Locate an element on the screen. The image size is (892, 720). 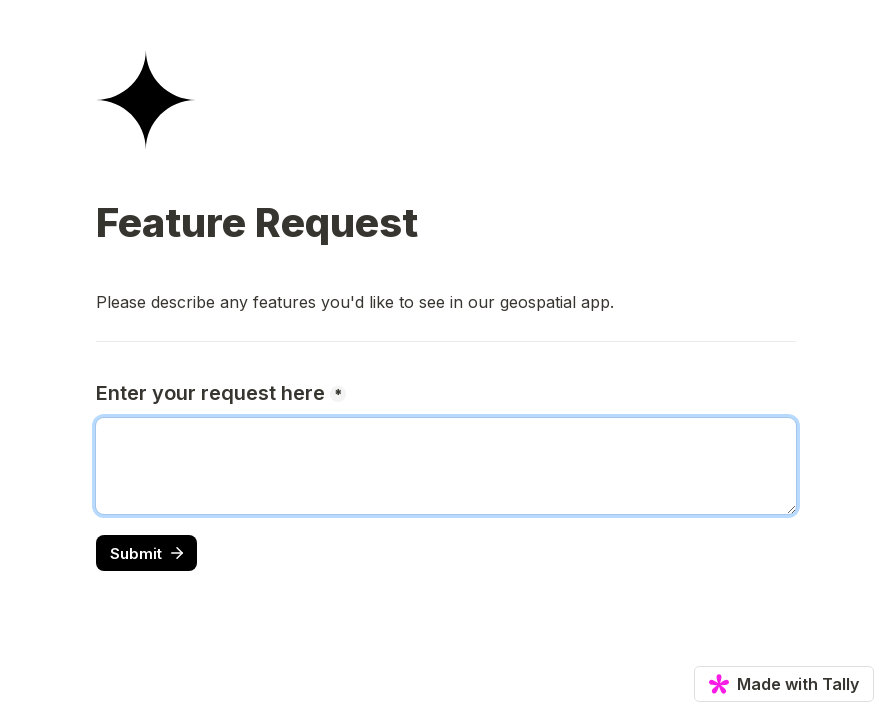
[Enter your request here] is located at coordinates (446, 466).